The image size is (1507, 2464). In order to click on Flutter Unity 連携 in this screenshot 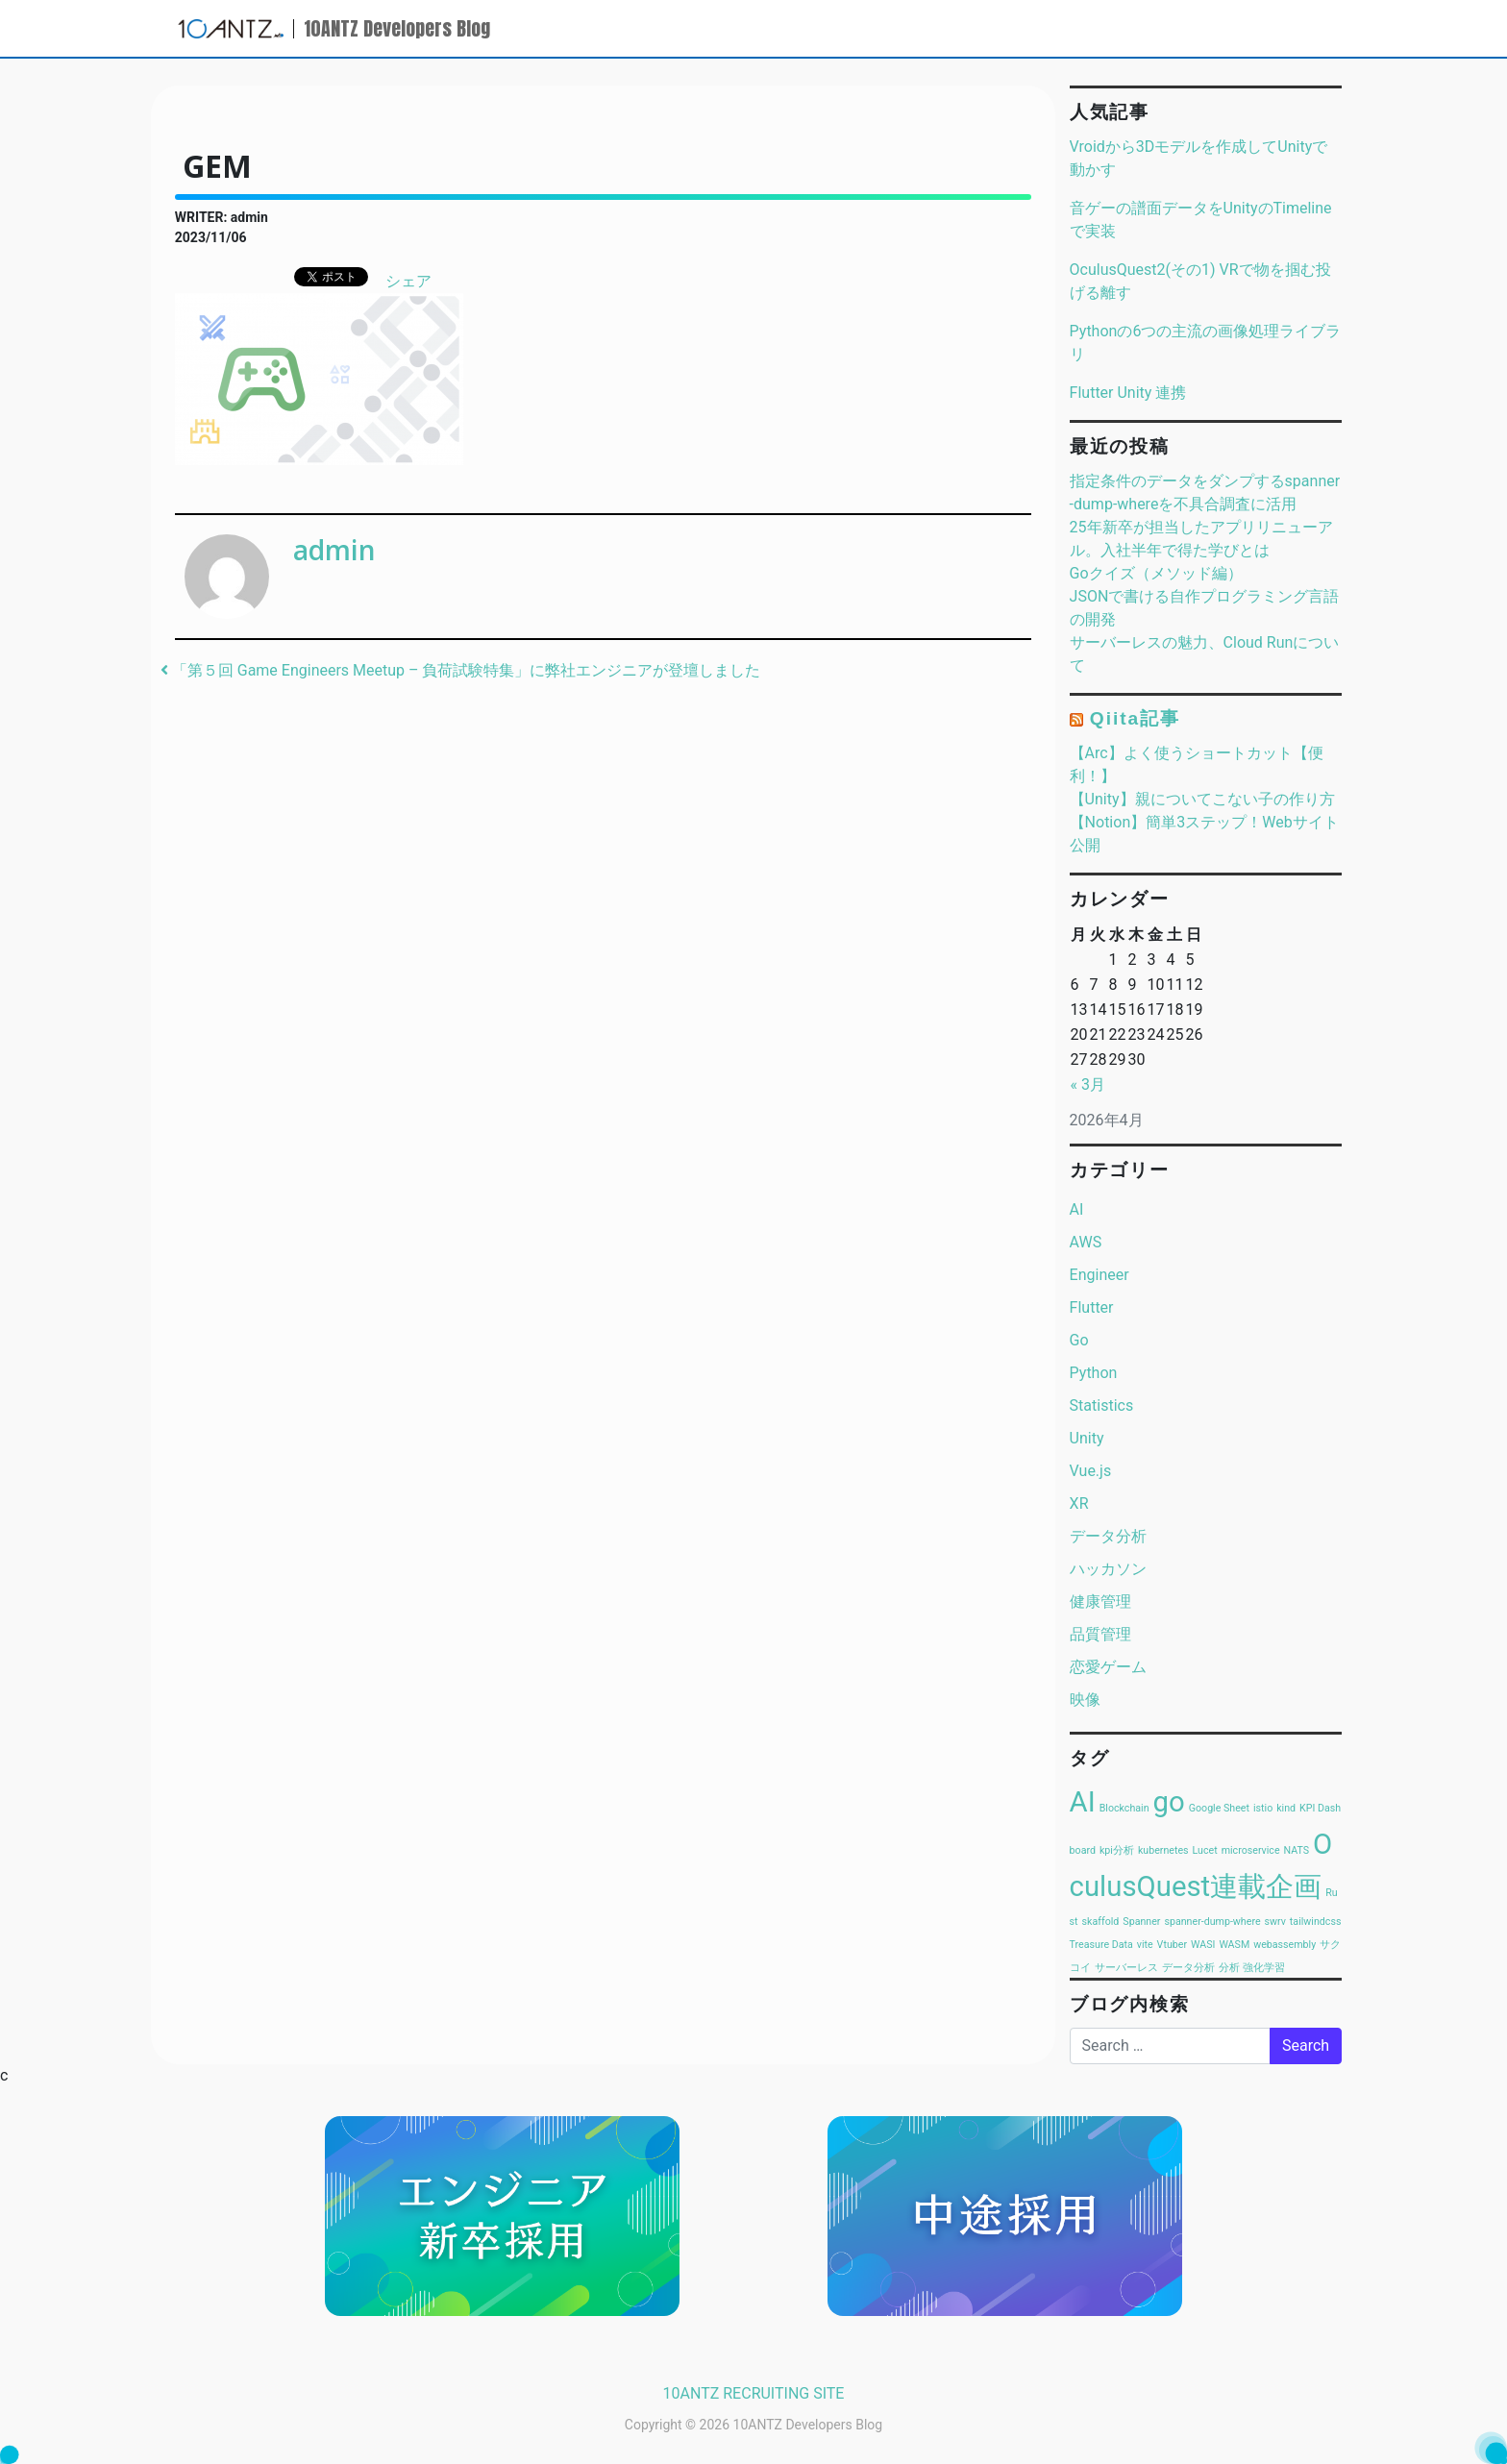, I will do `click(1128, 392)`.